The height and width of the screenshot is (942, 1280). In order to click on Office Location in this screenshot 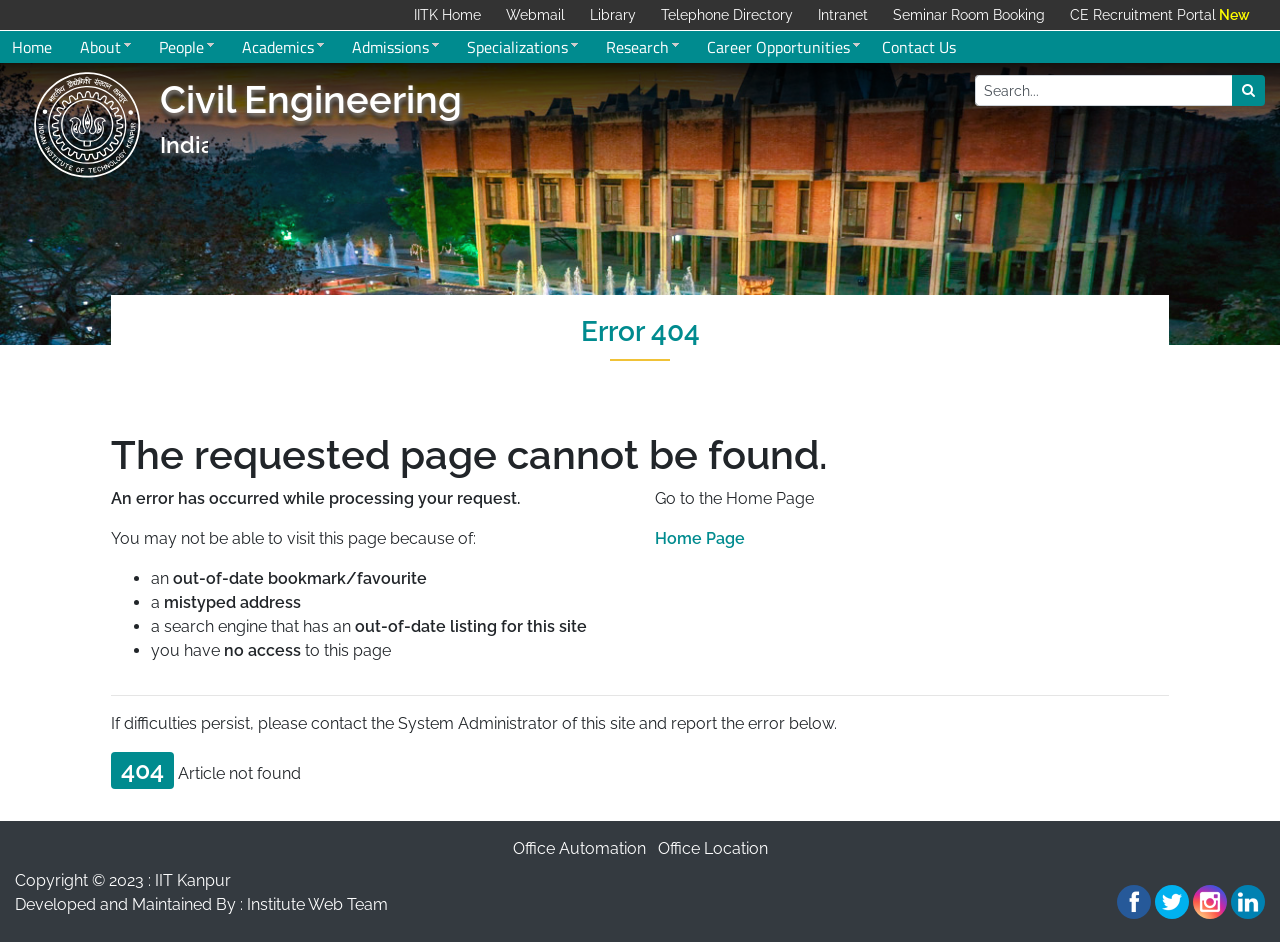, I will do `click(713, 848)`.